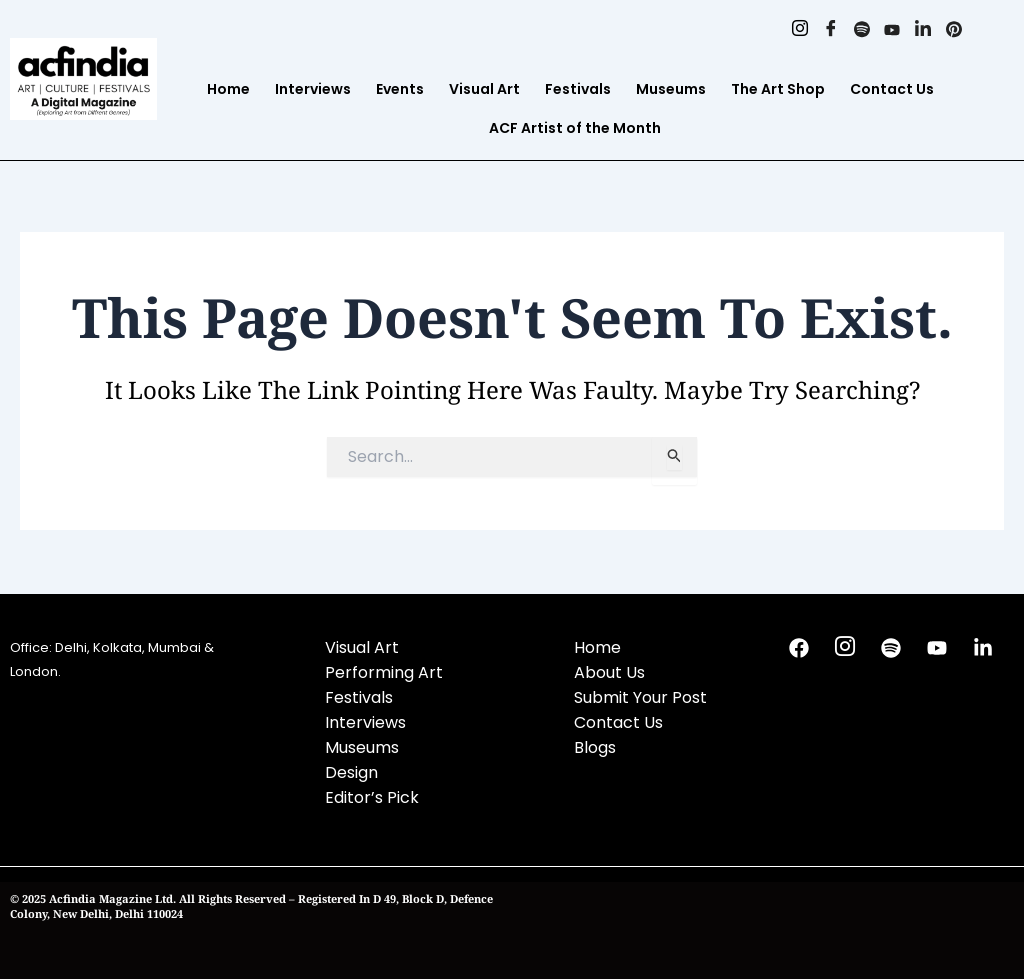  I want to click on [Instagram], so click(798, 30).